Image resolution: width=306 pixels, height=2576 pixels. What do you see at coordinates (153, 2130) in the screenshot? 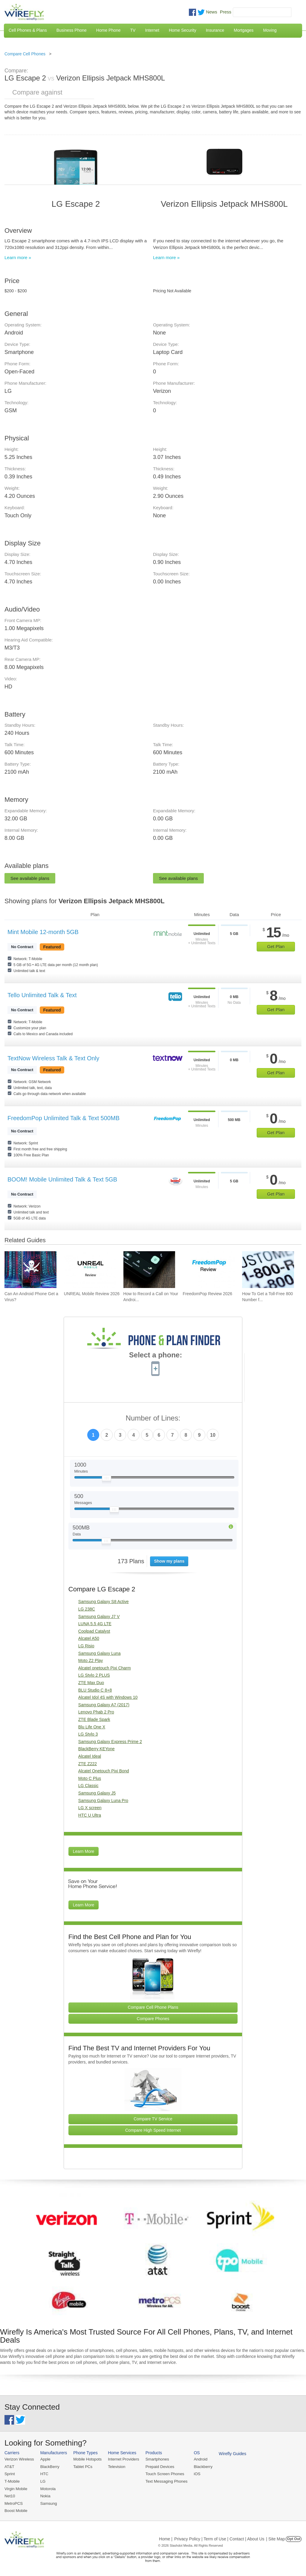
I see `Compare High Speed Internet [Go Compare Internet Providers]` at bounding box center [153, 2130].